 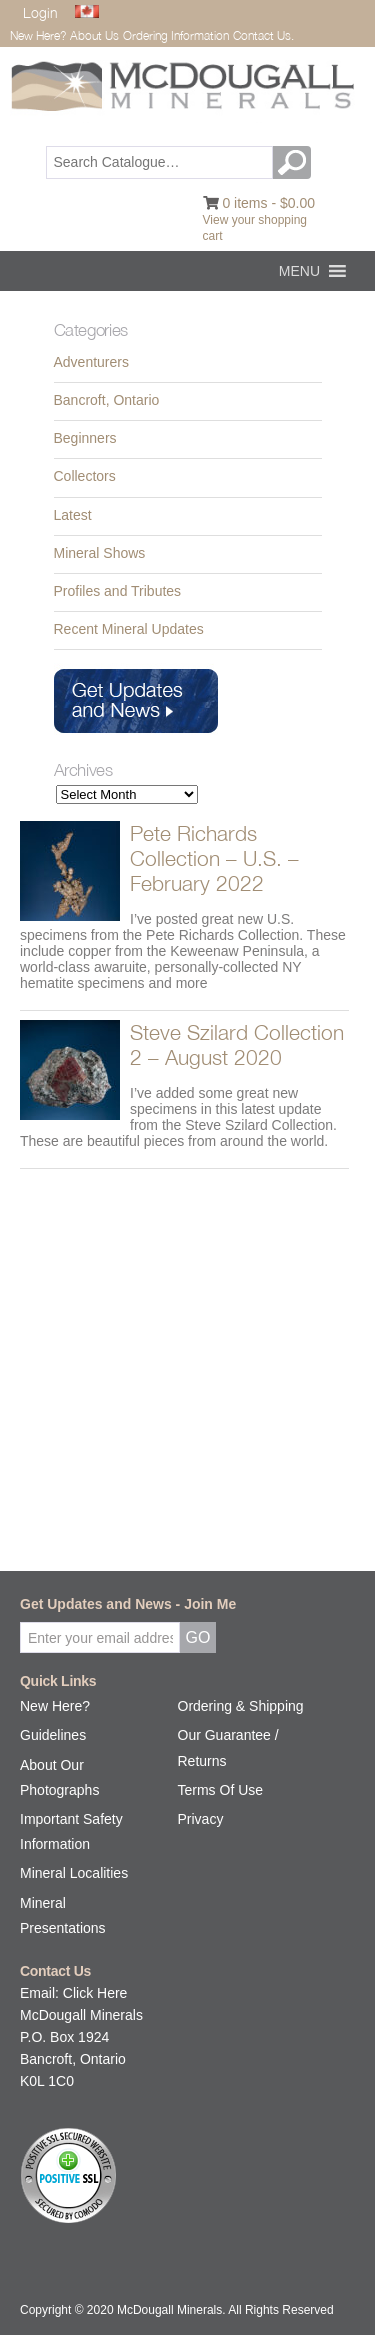 What do you see at coordinates (118, 591) in the screenshot?
I see `Profiles and Tributes` at bounding box center [118, 591].